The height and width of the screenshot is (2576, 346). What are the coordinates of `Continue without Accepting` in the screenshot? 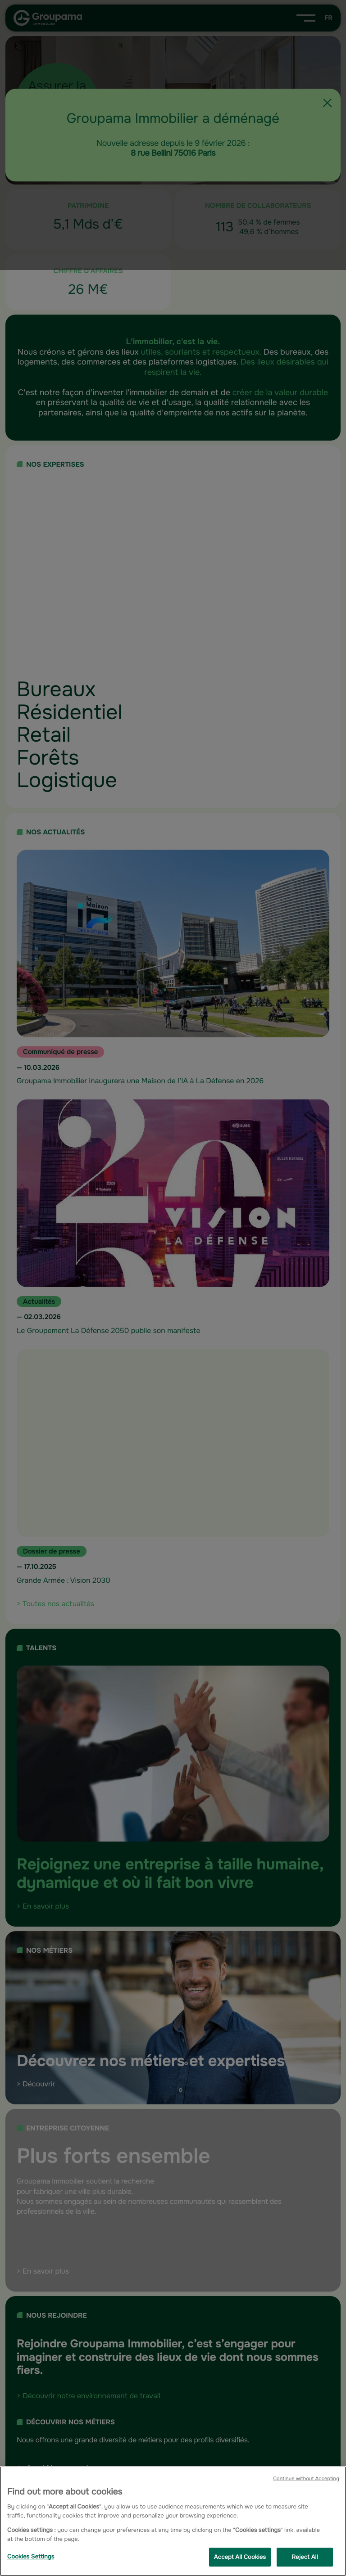 It's located at (306, 2479).